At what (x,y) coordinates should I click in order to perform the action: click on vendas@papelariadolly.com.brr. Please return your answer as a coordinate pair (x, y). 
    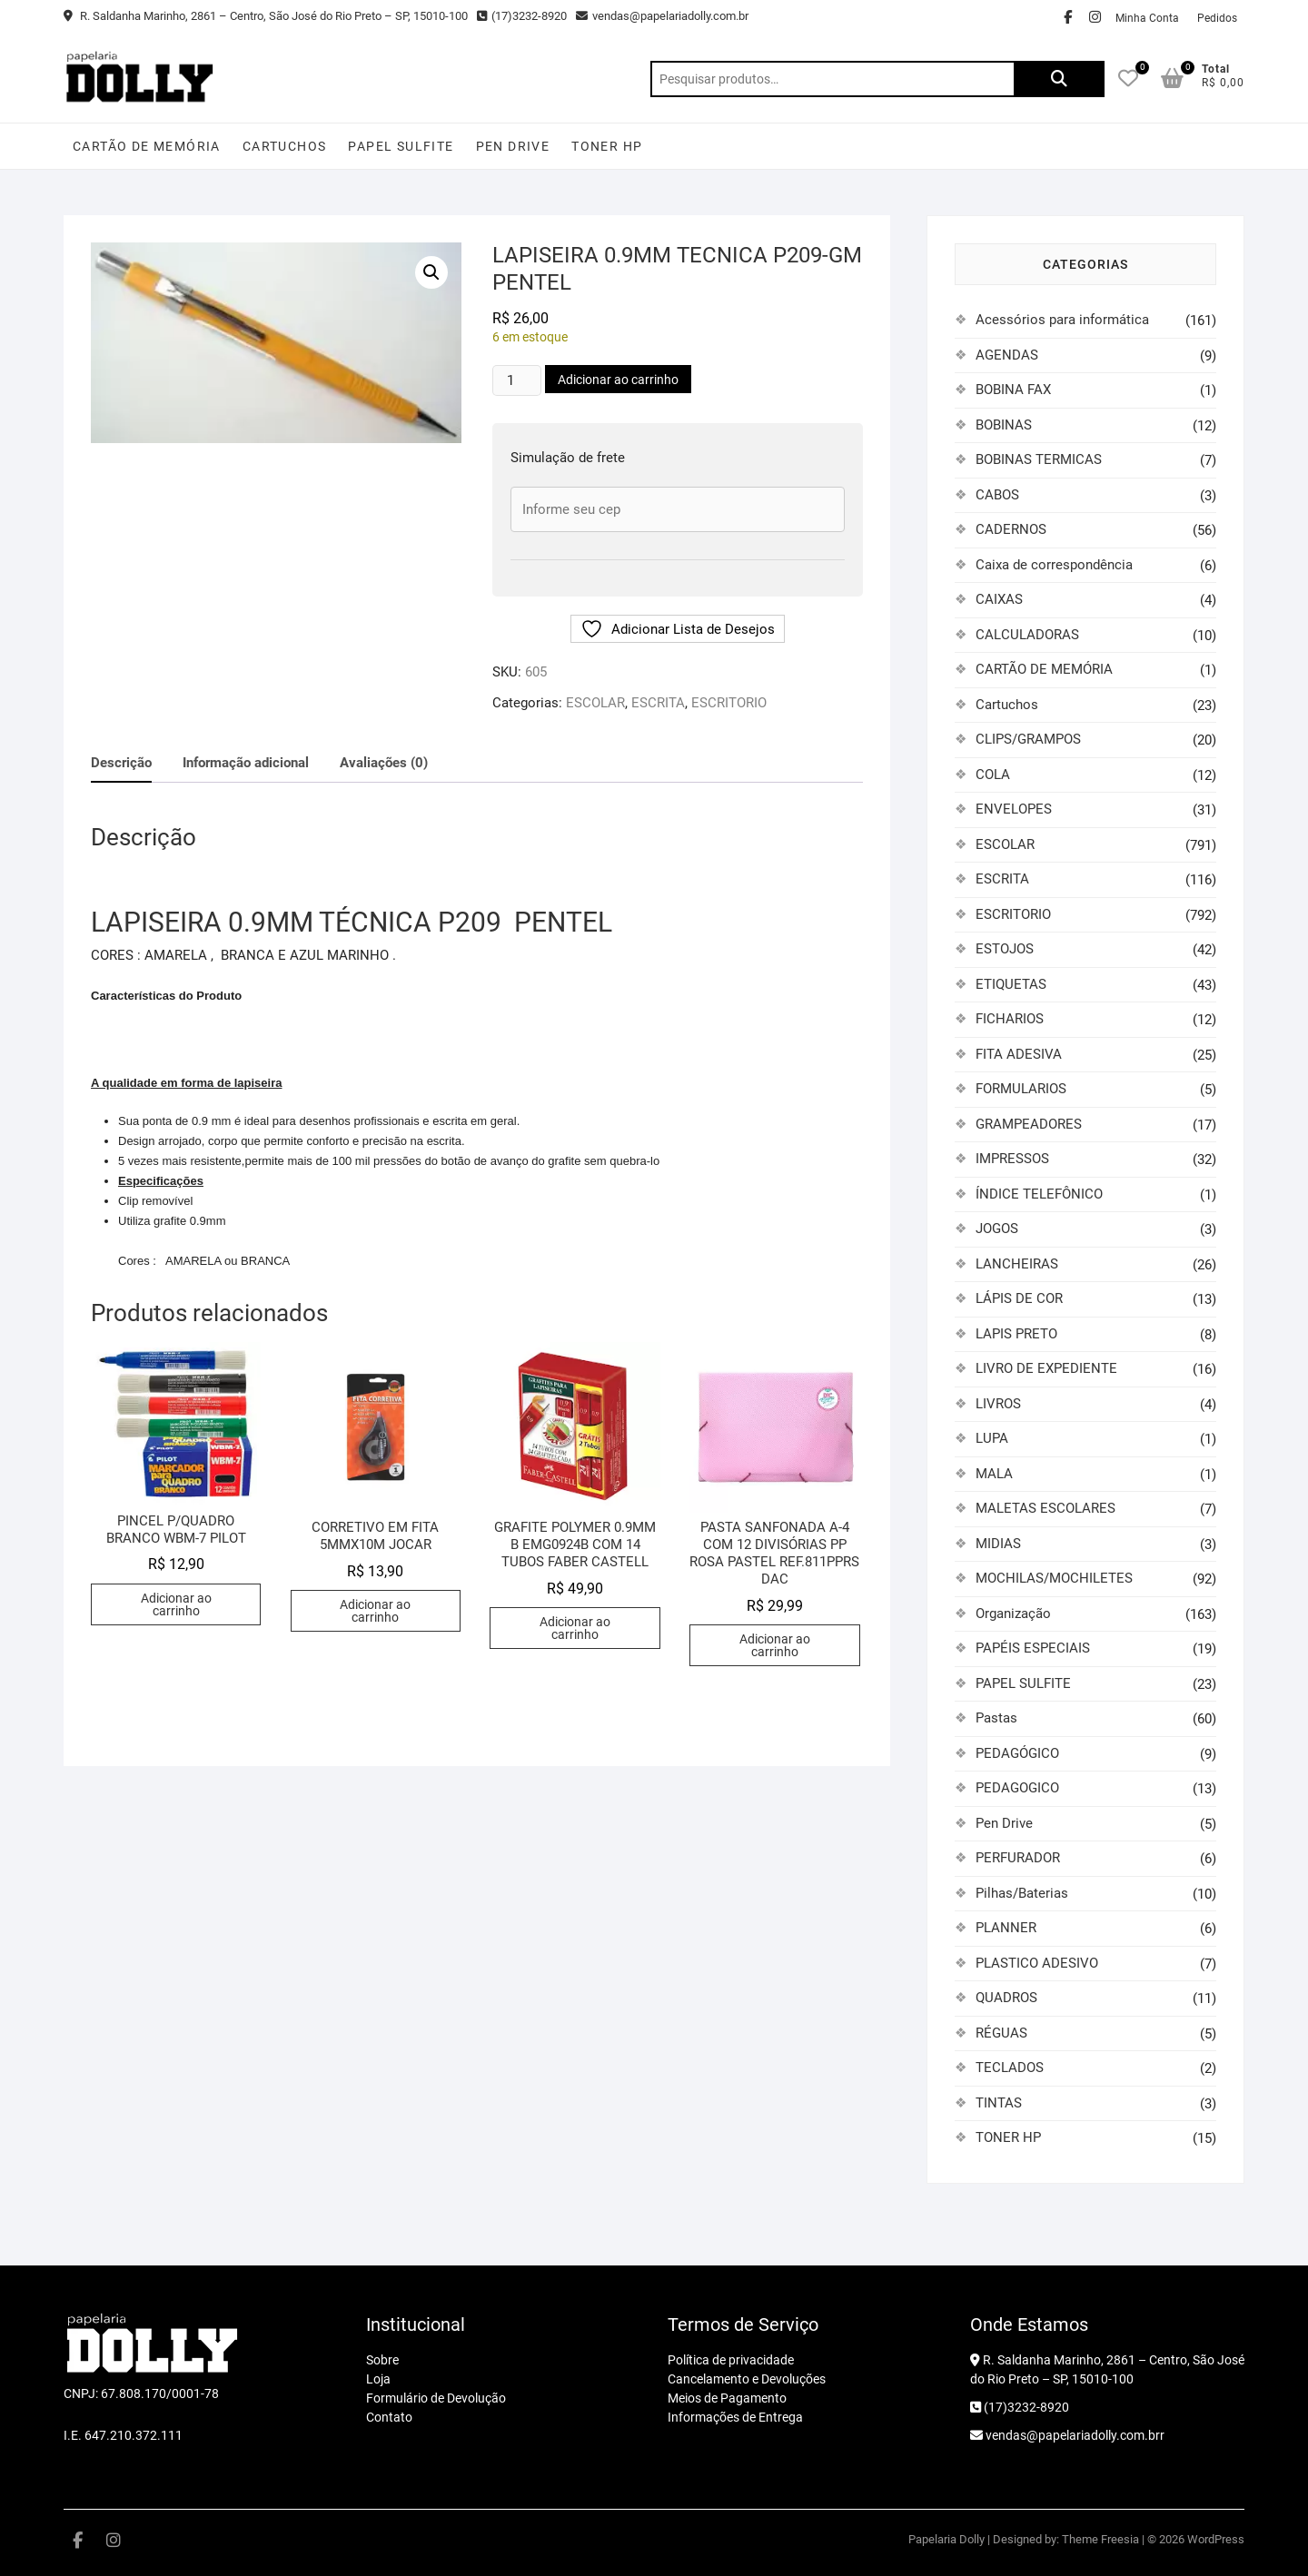
    Looking at the image, I should click on (1067, 2435).